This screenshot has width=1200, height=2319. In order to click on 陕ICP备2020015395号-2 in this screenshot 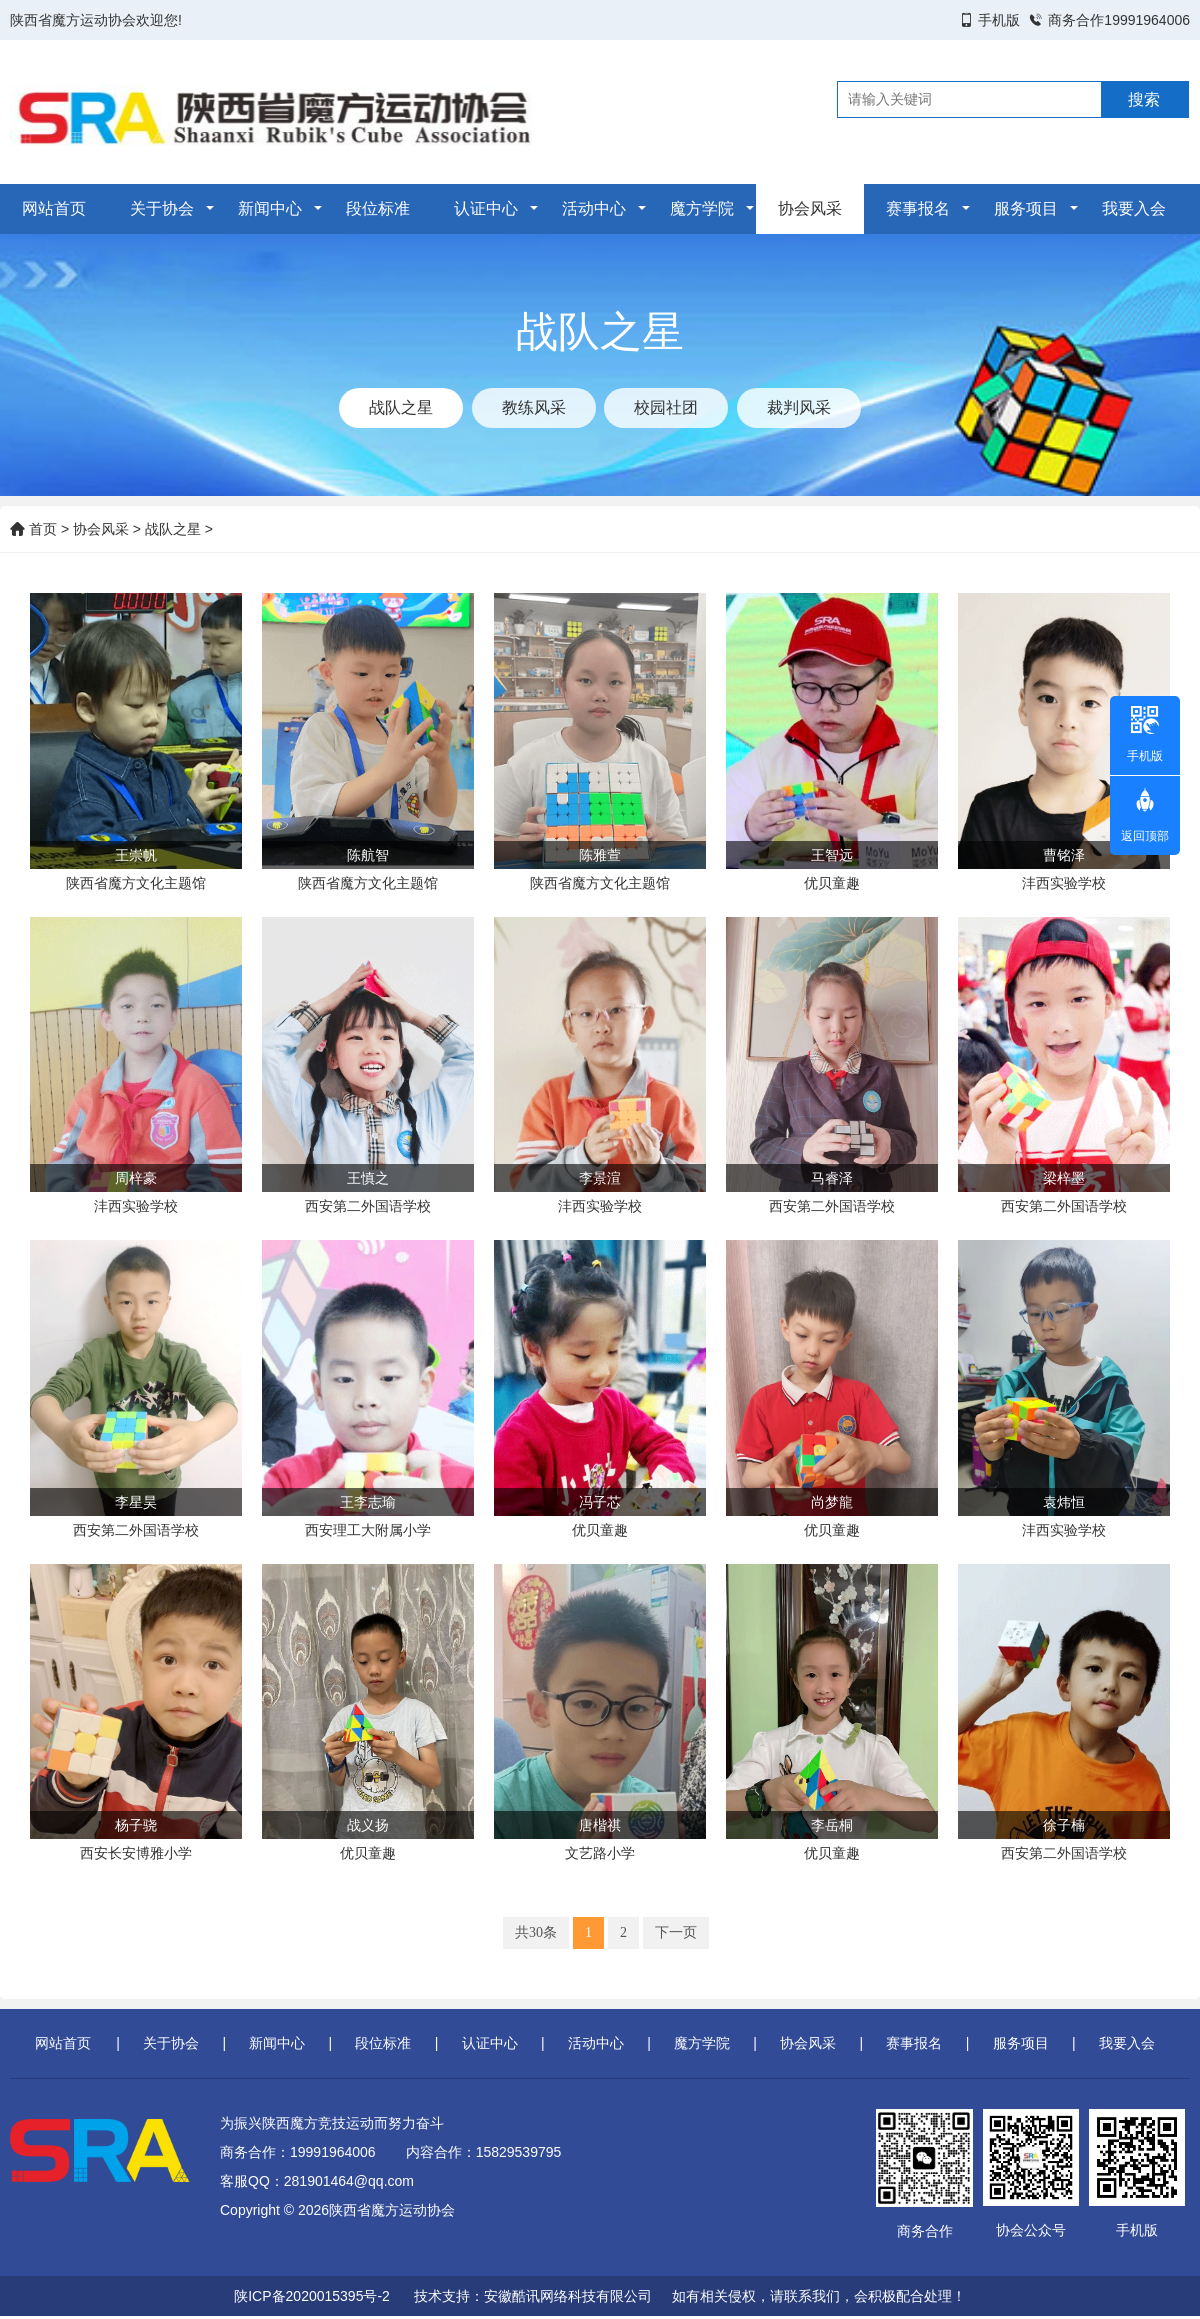, I will do `click(312, 2296)`.